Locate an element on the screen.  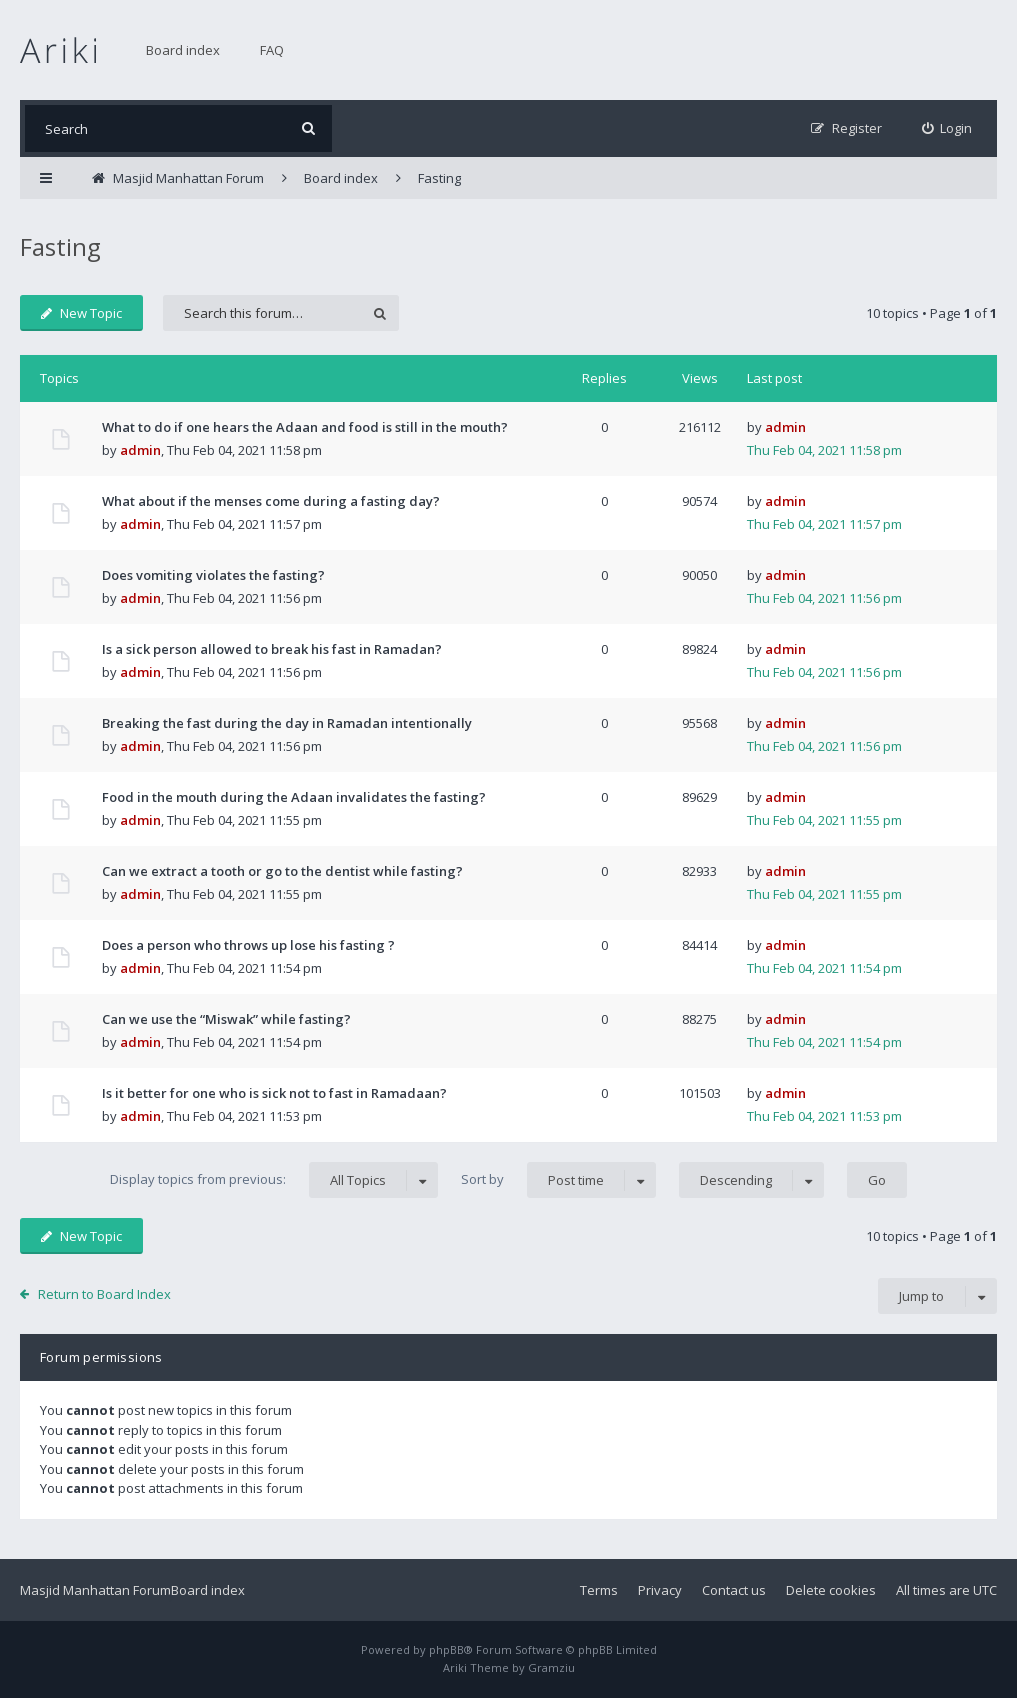
Privacy [menuitem] is located at coordinates (660, 1590).